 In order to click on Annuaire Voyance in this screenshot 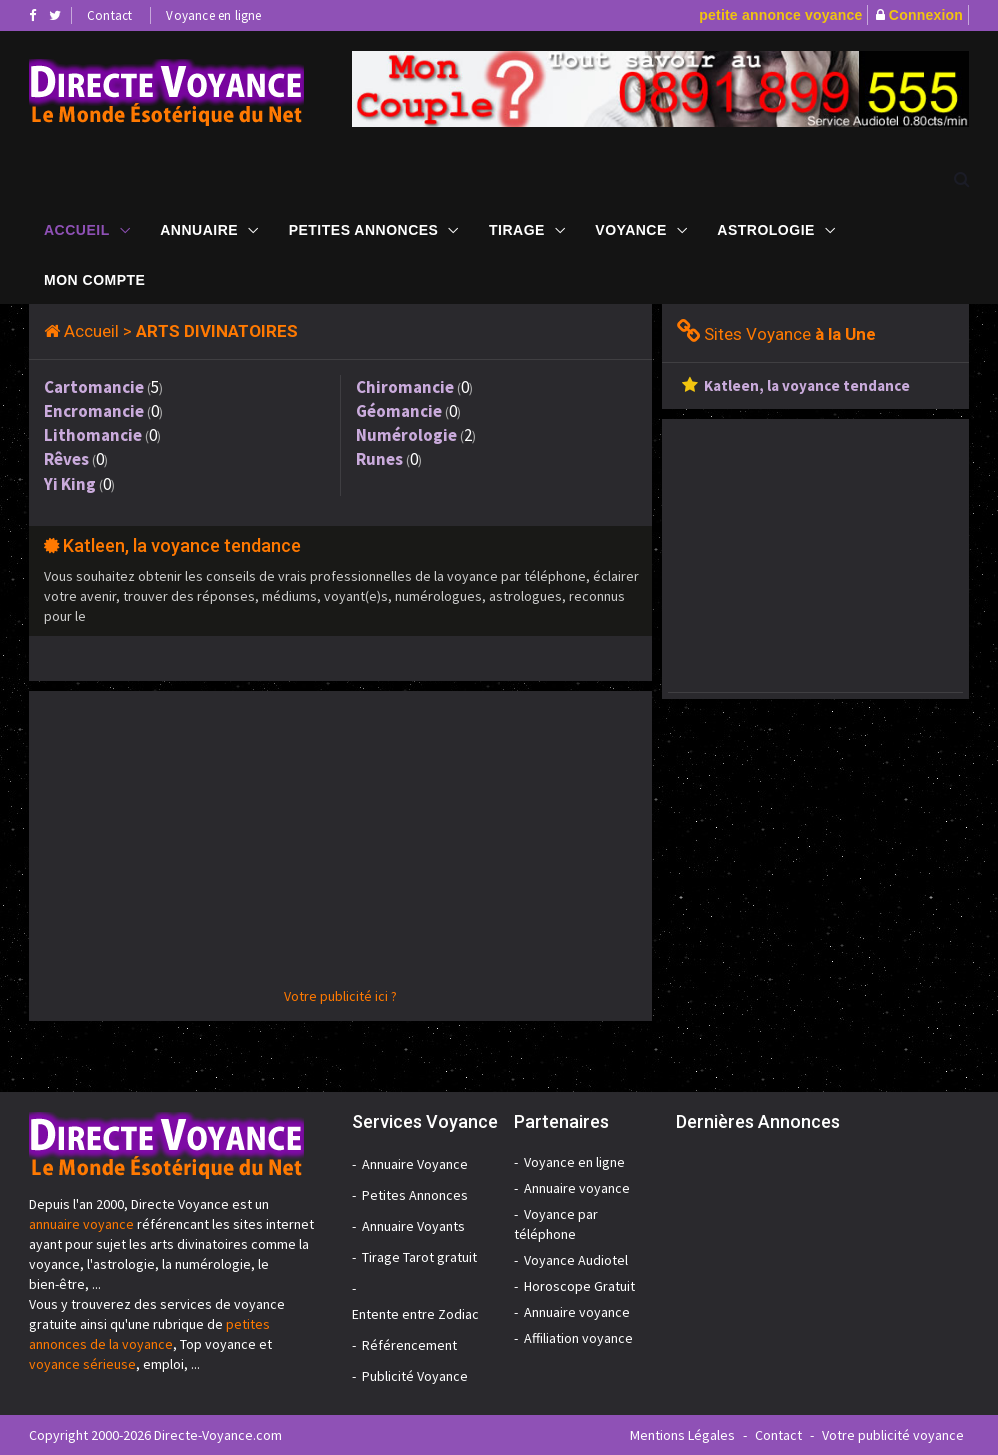, I will do `click(415, 1164)`.